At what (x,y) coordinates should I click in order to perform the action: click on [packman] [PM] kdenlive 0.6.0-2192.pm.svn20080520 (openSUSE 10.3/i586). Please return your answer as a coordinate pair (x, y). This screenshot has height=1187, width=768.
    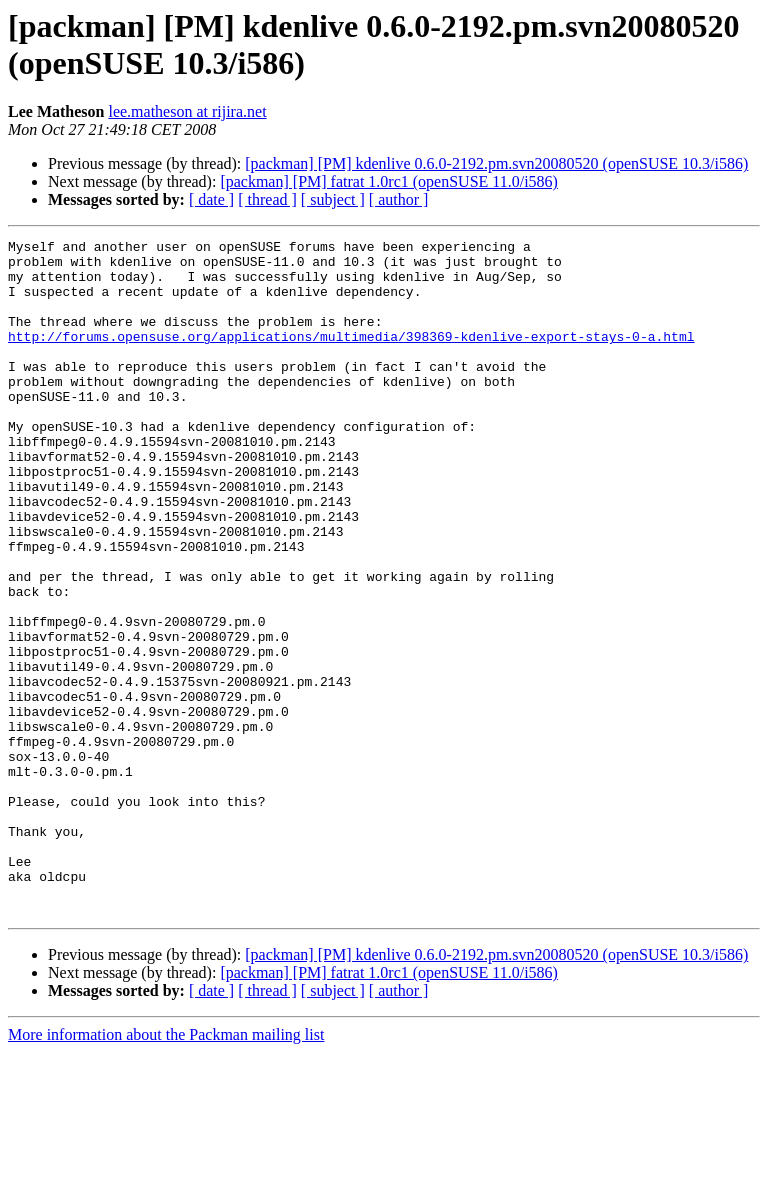
    Looking at the image, I should click on (496, 163).